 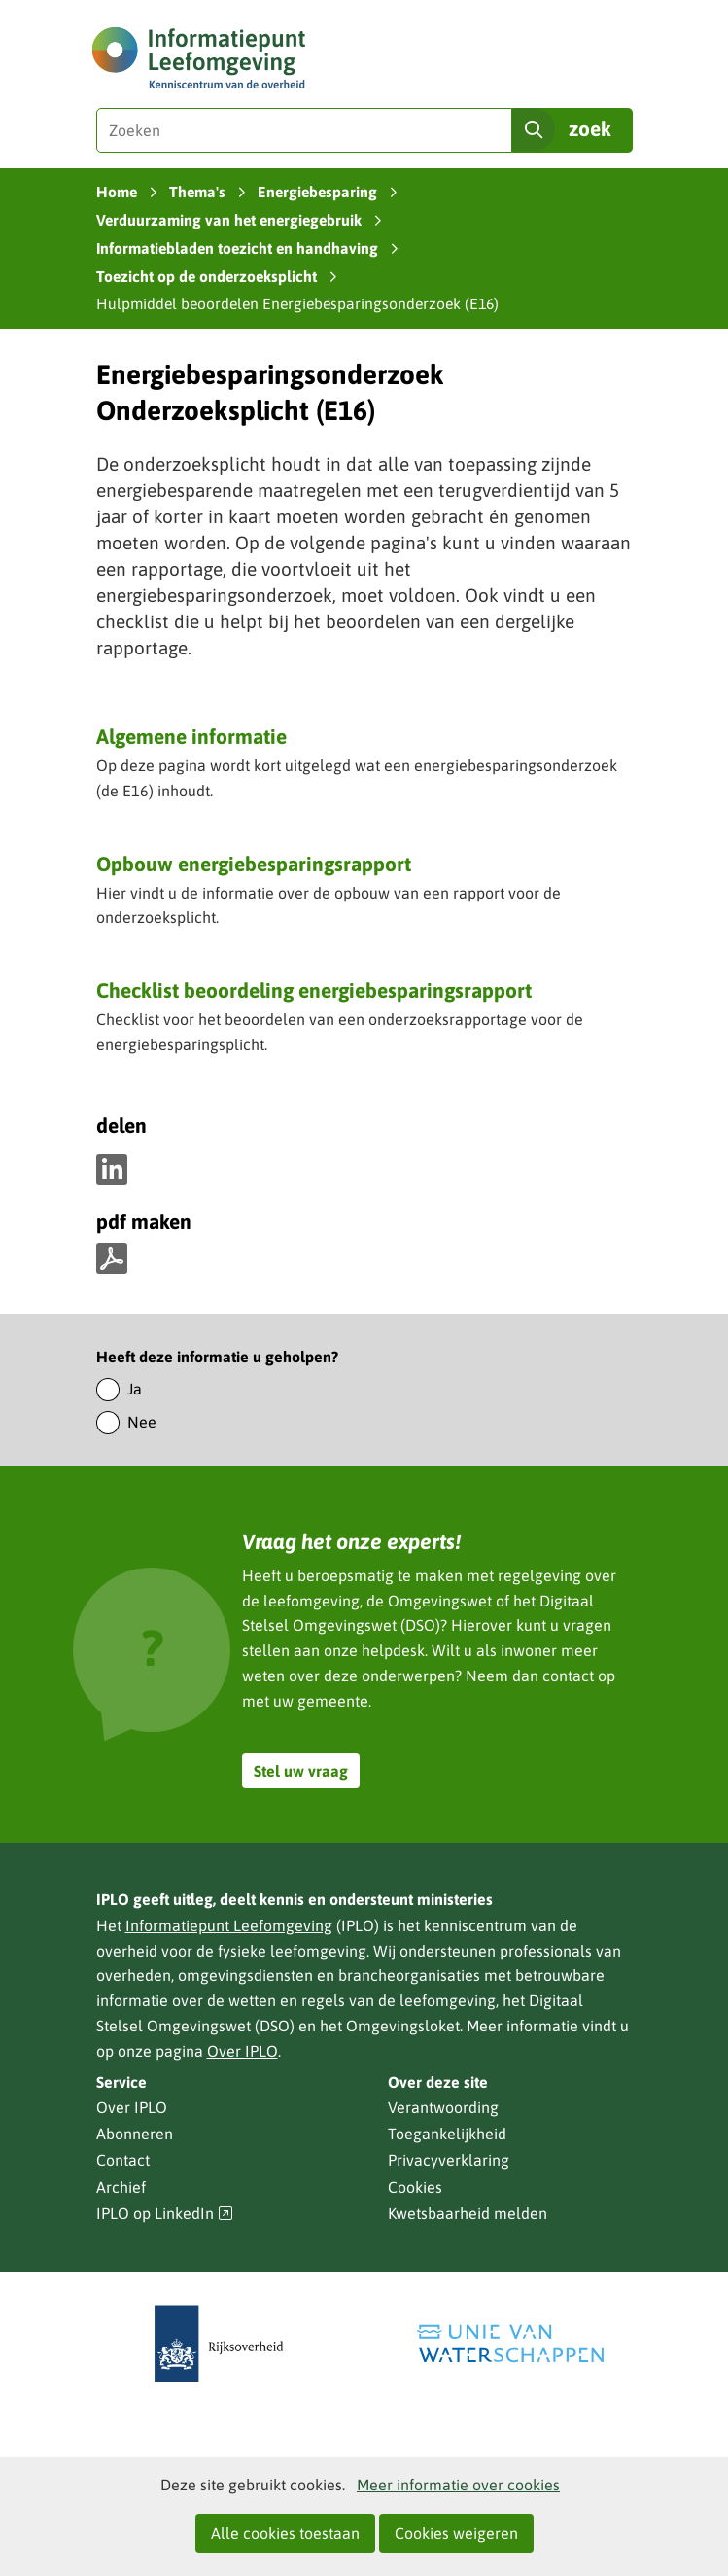 What do you see at coordinates (448, 2160) in the screenshot?
I see `Privacyverklaring` at bounding box center [448, 2160].